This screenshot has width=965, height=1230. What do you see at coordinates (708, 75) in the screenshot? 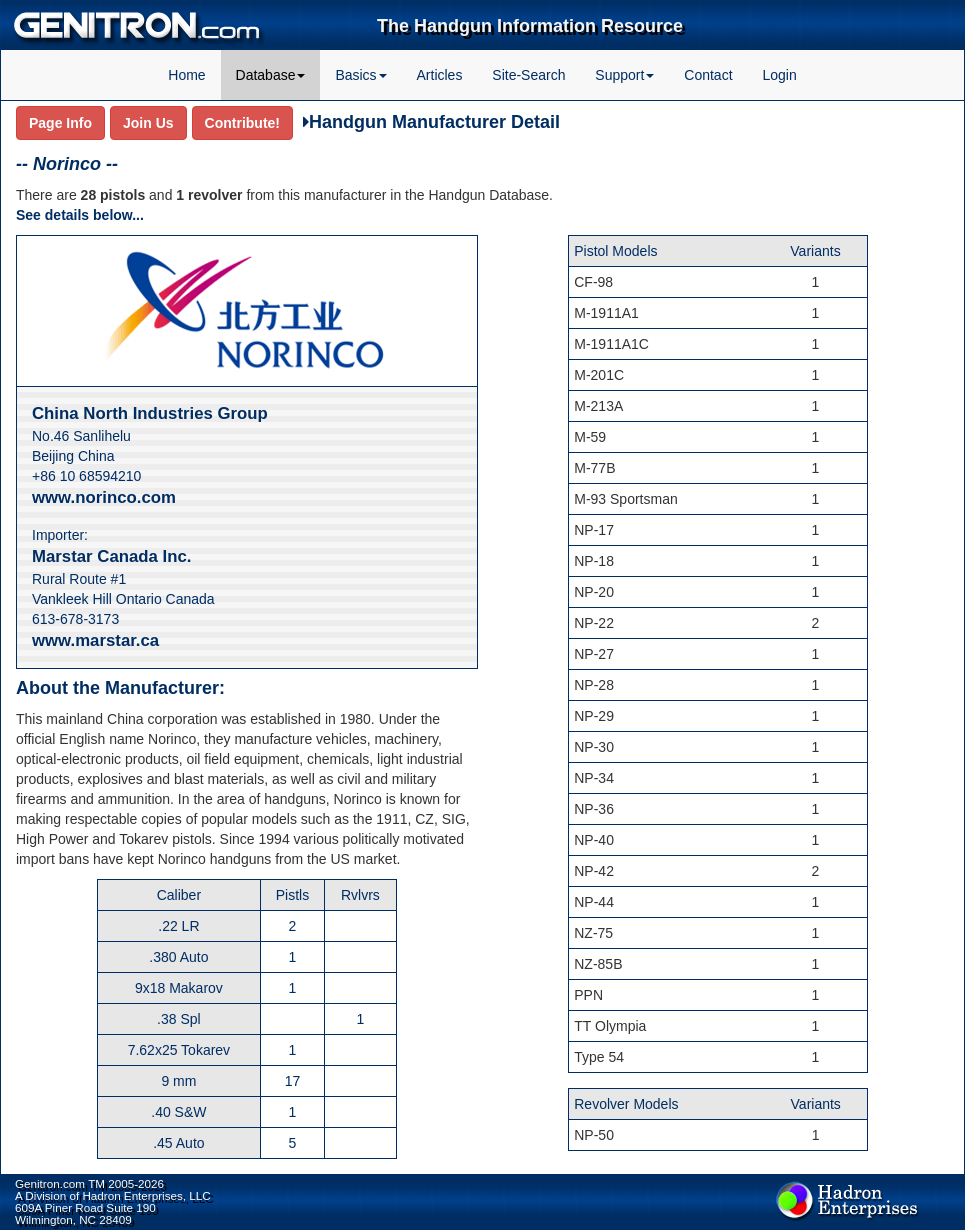
I see `Contact` at bounding box center [708, 75].